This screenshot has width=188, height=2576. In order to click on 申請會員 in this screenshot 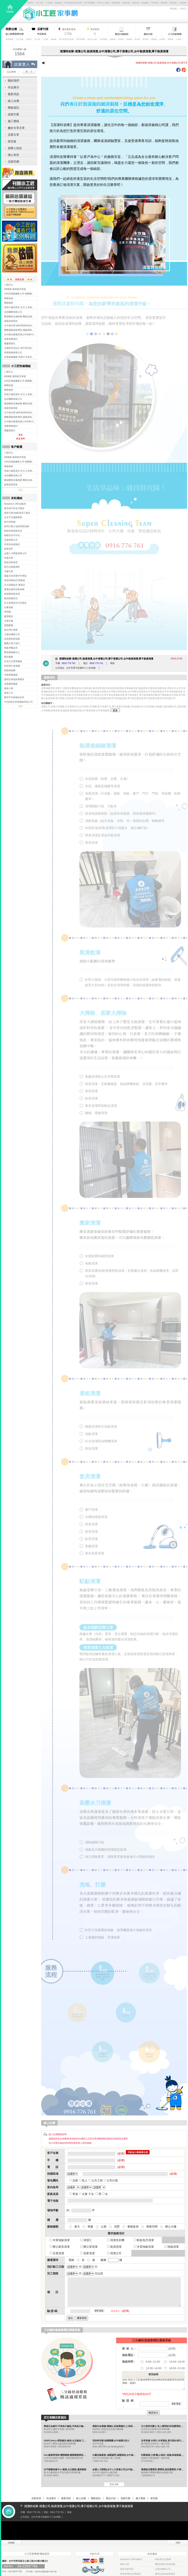, I will do `click(46, 31)`.